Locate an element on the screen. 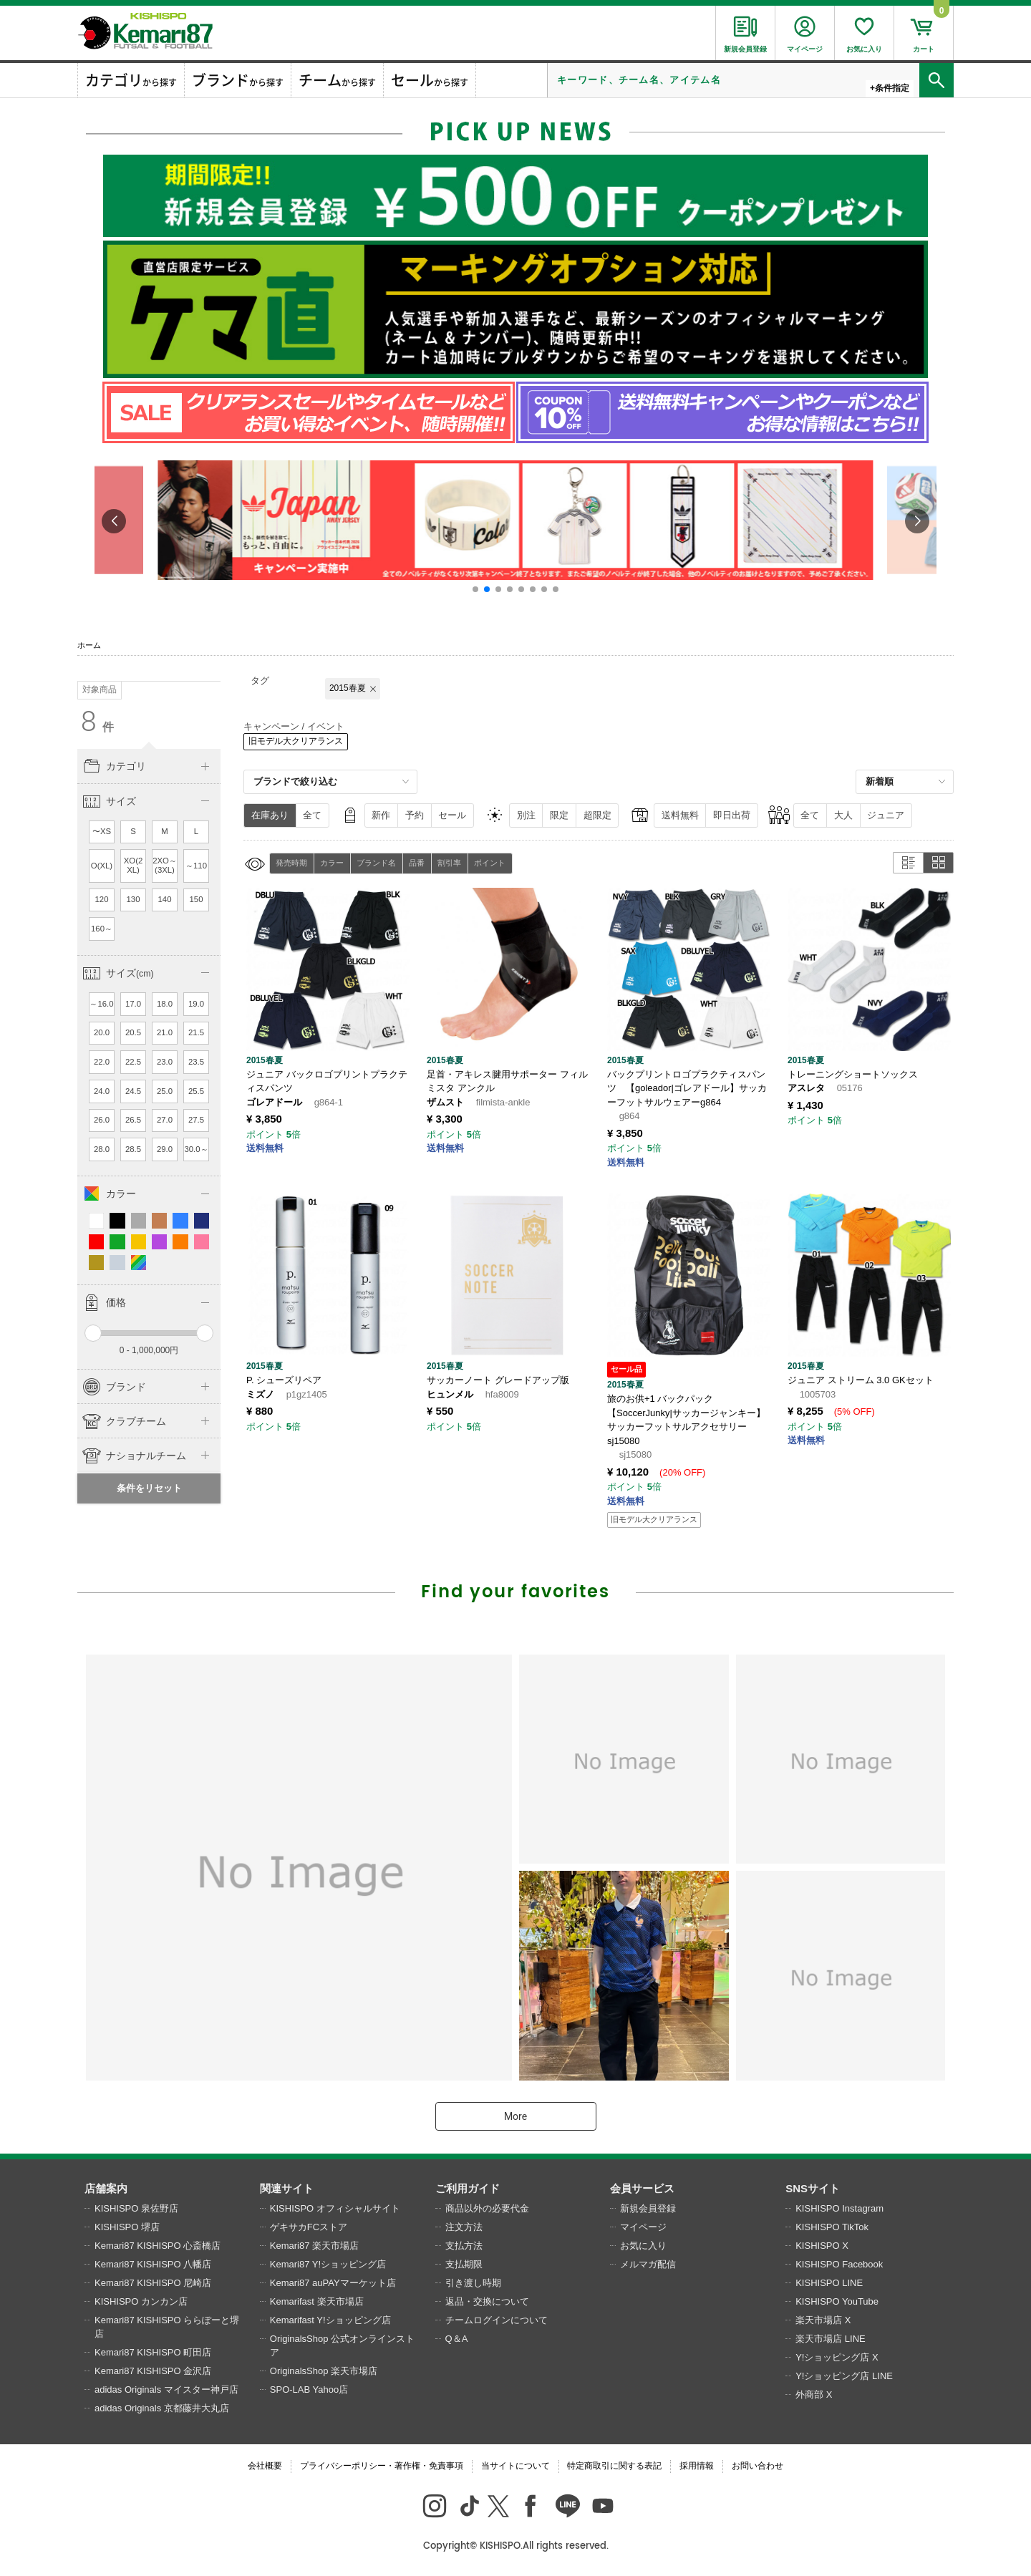 The height and width of the screenshot is (2576, 1031). ご利用ガイド is located at coordinates (467, 2188).